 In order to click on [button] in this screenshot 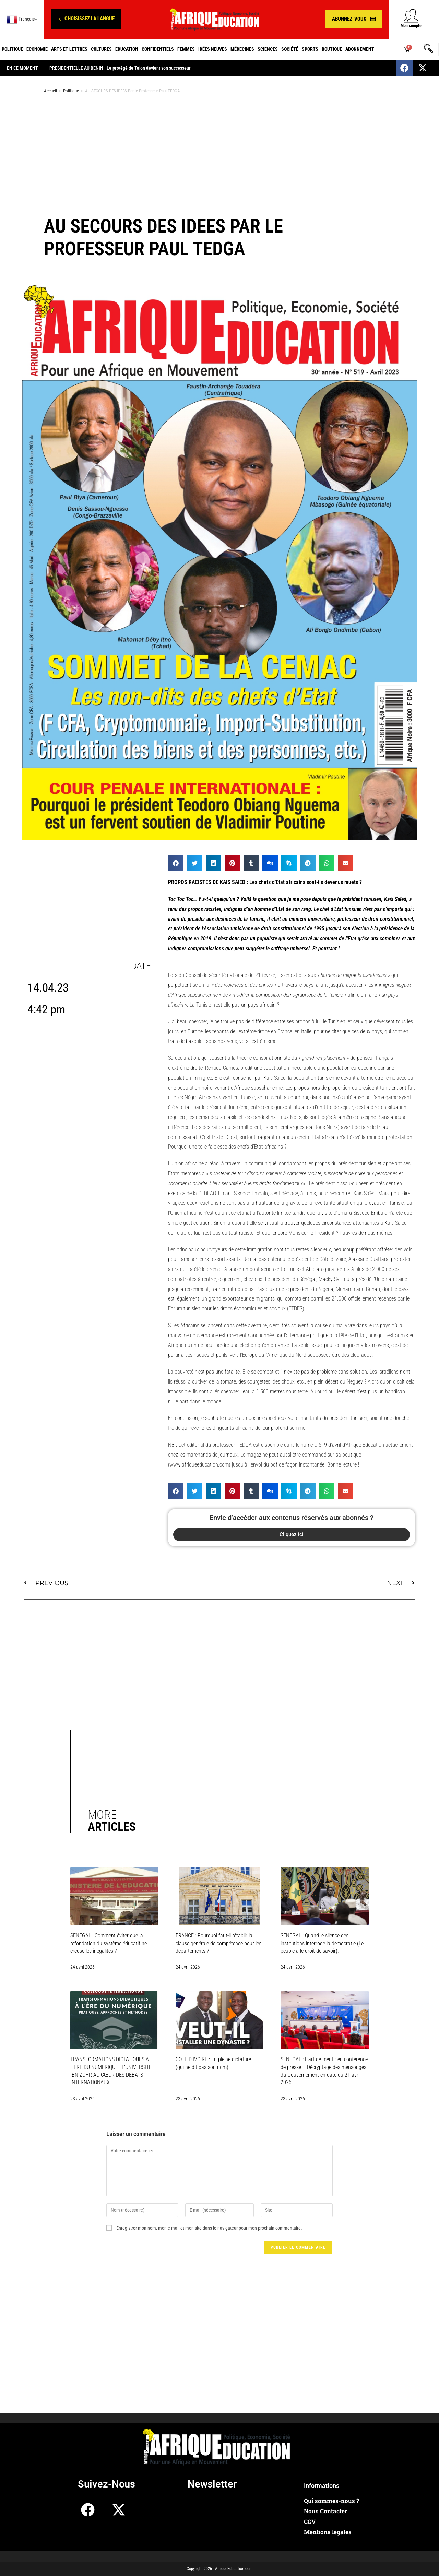, I will do `click(86, 19)`.